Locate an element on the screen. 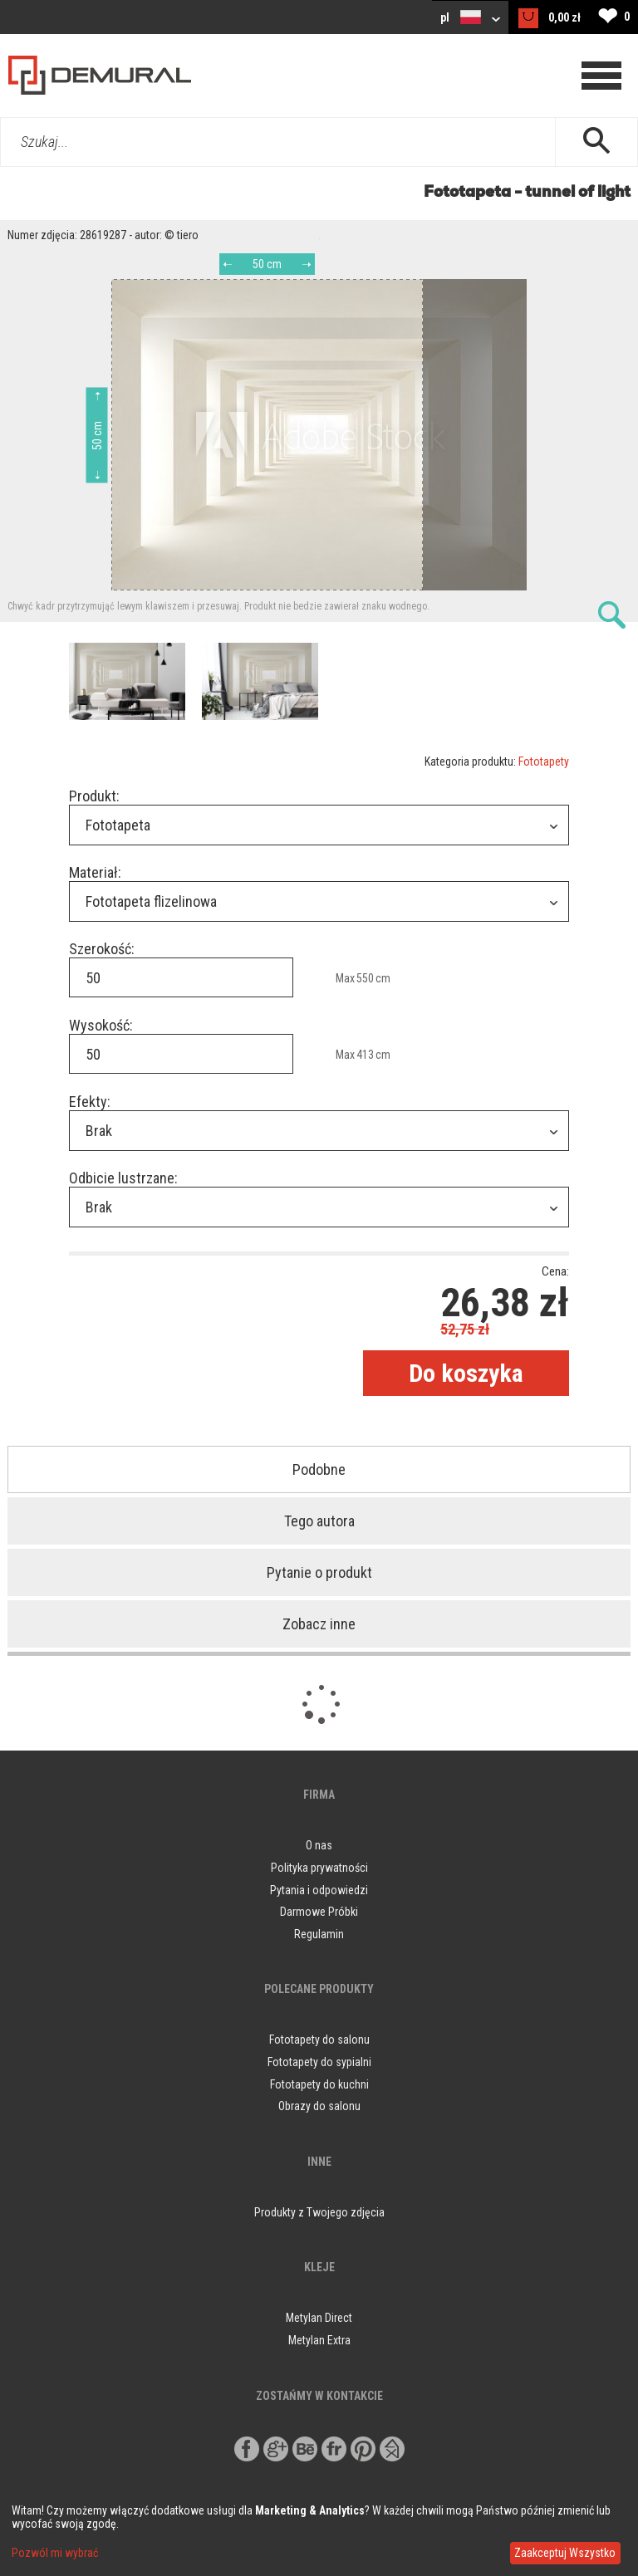  Darmowe Próbki is located at coordinates (319, 1911).